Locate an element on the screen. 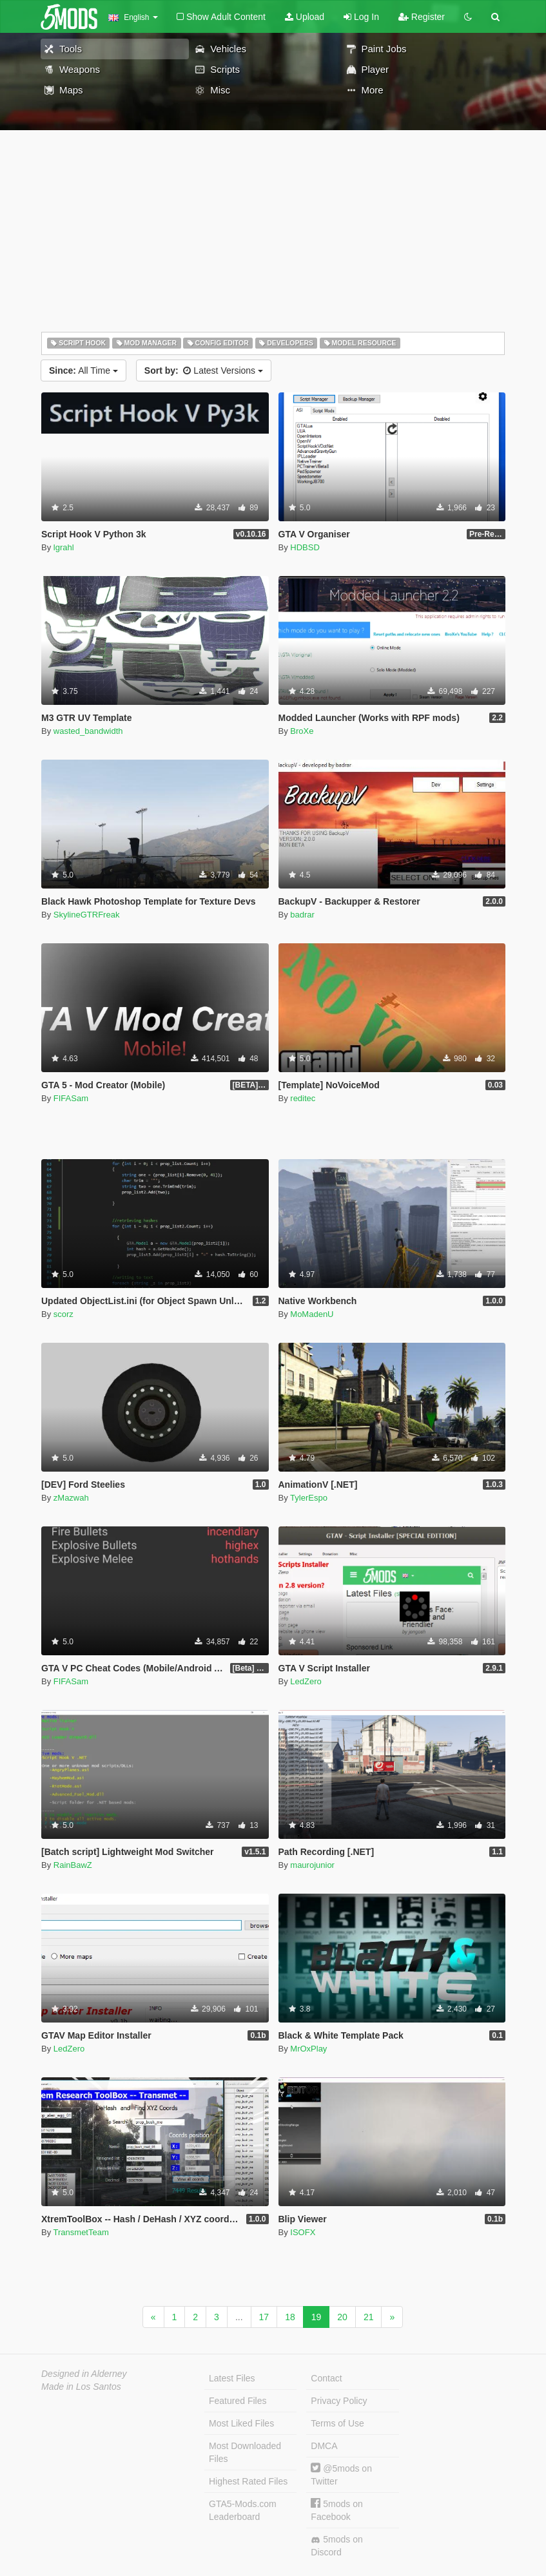 The width and height of the screenshot is (546, 2576). Most Downloaded Files is located at coordinates (245, 2452).